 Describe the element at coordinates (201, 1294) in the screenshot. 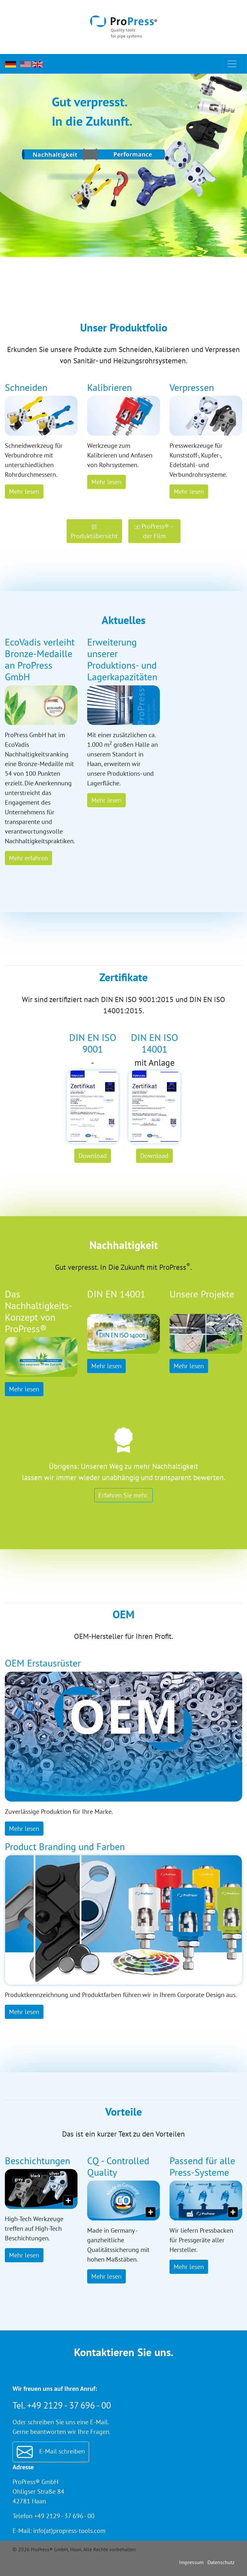

I see `Unsere Projekte` at that location.